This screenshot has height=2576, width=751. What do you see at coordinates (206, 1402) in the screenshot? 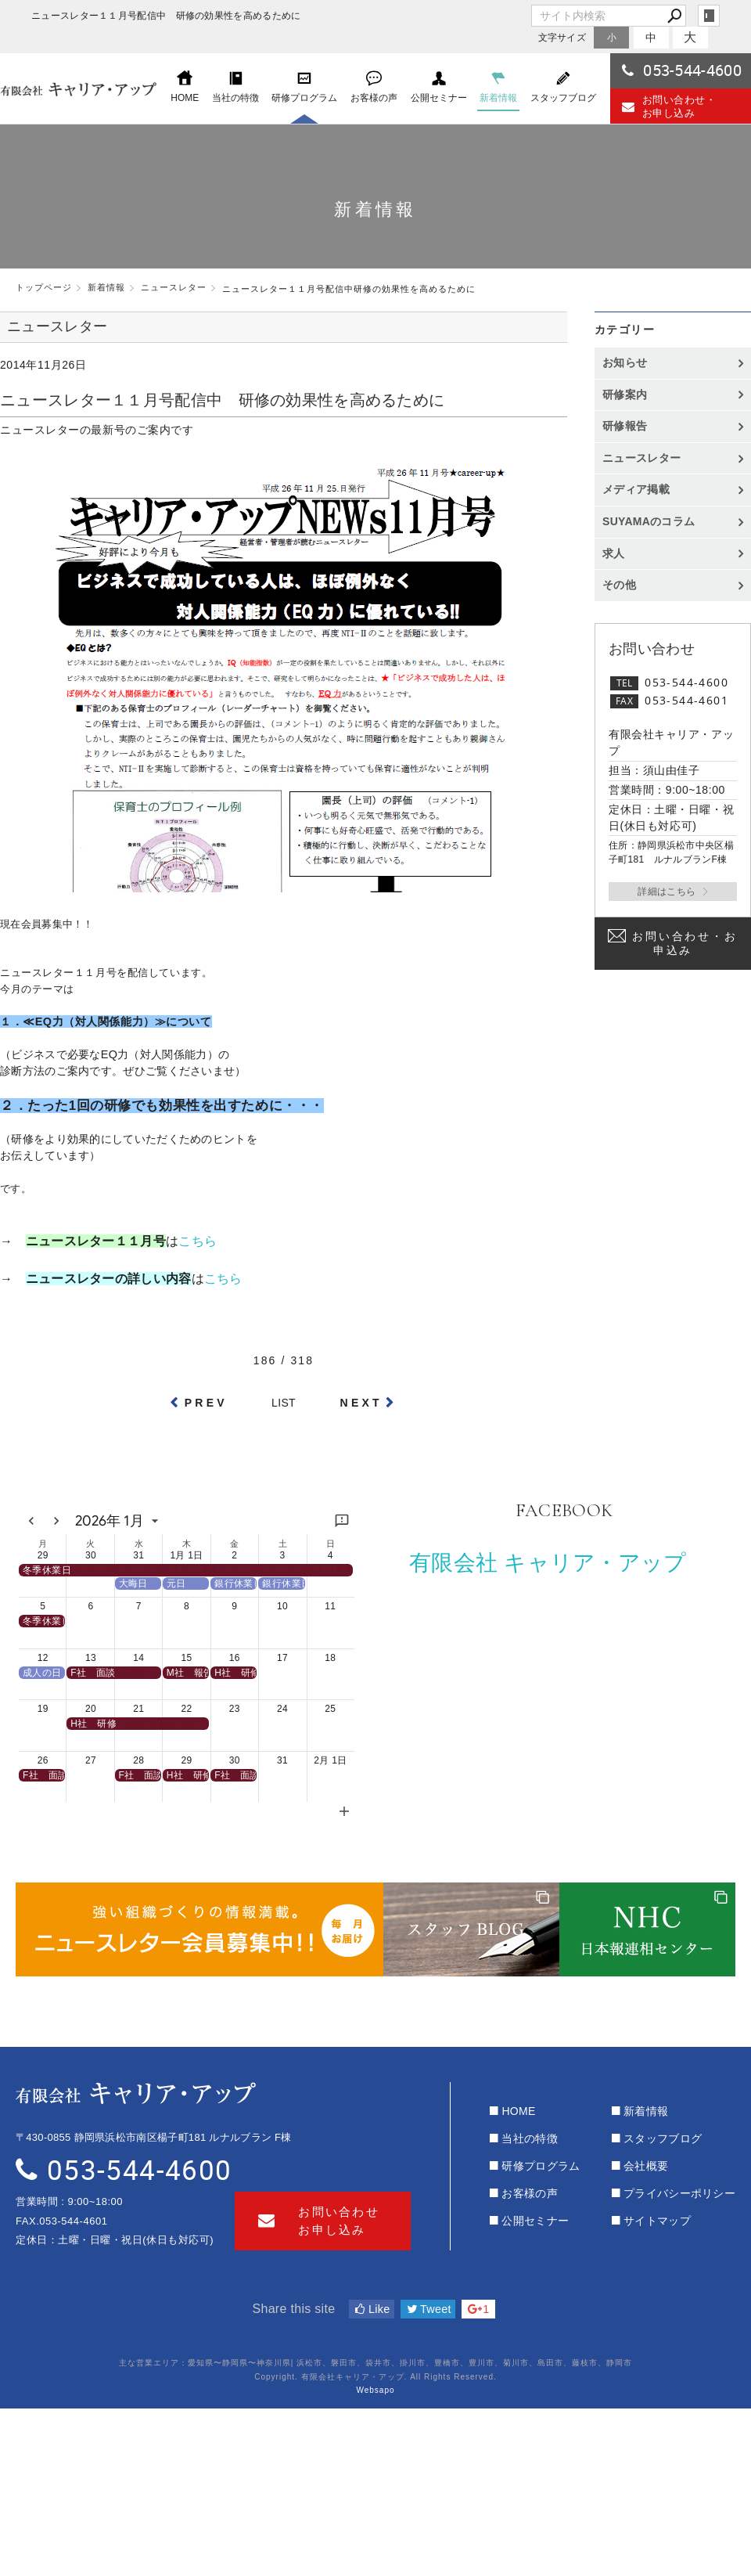
I see `PREV` at bounding box center [206, 1402].